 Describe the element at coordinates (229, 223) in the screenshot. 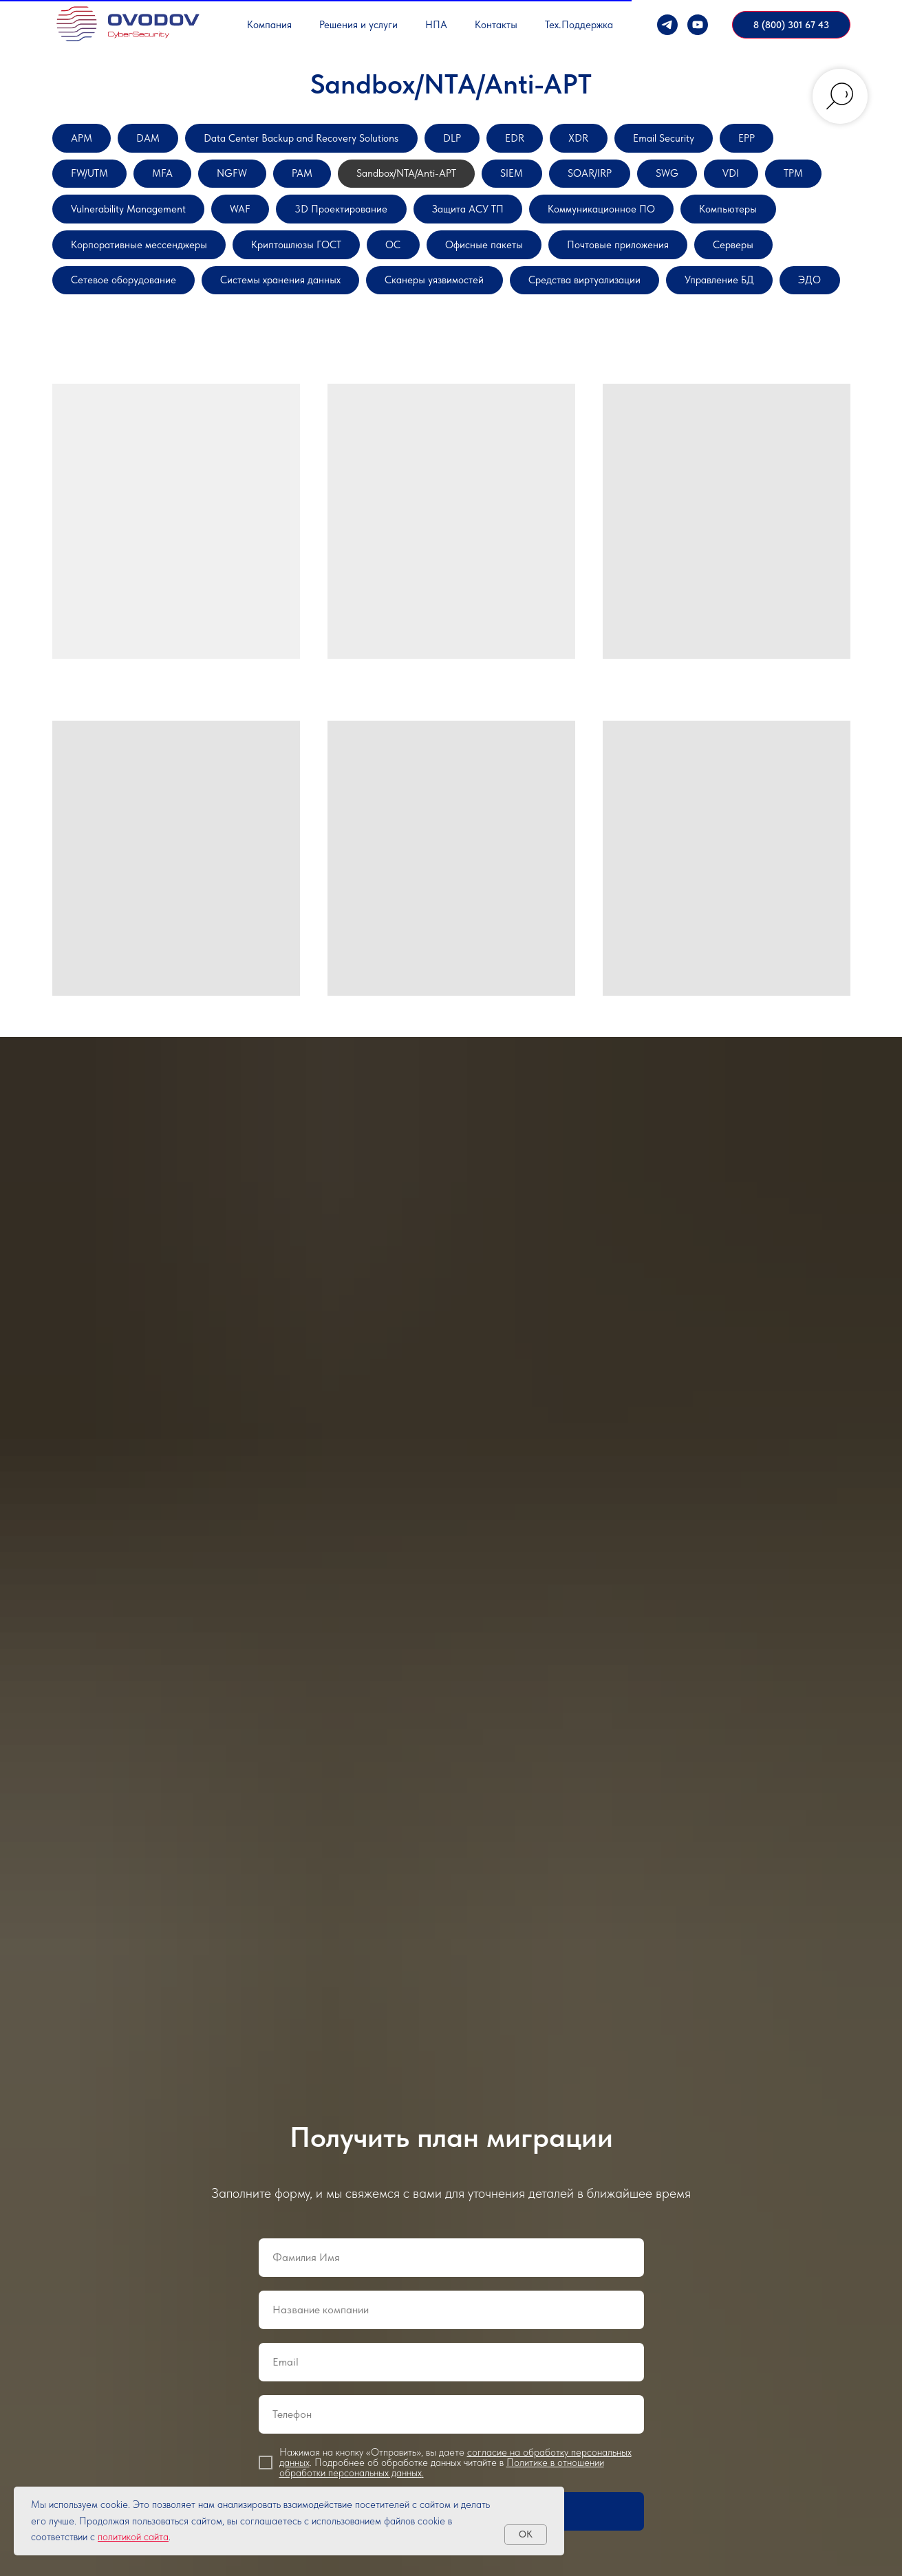

I see `TPM` at that location.